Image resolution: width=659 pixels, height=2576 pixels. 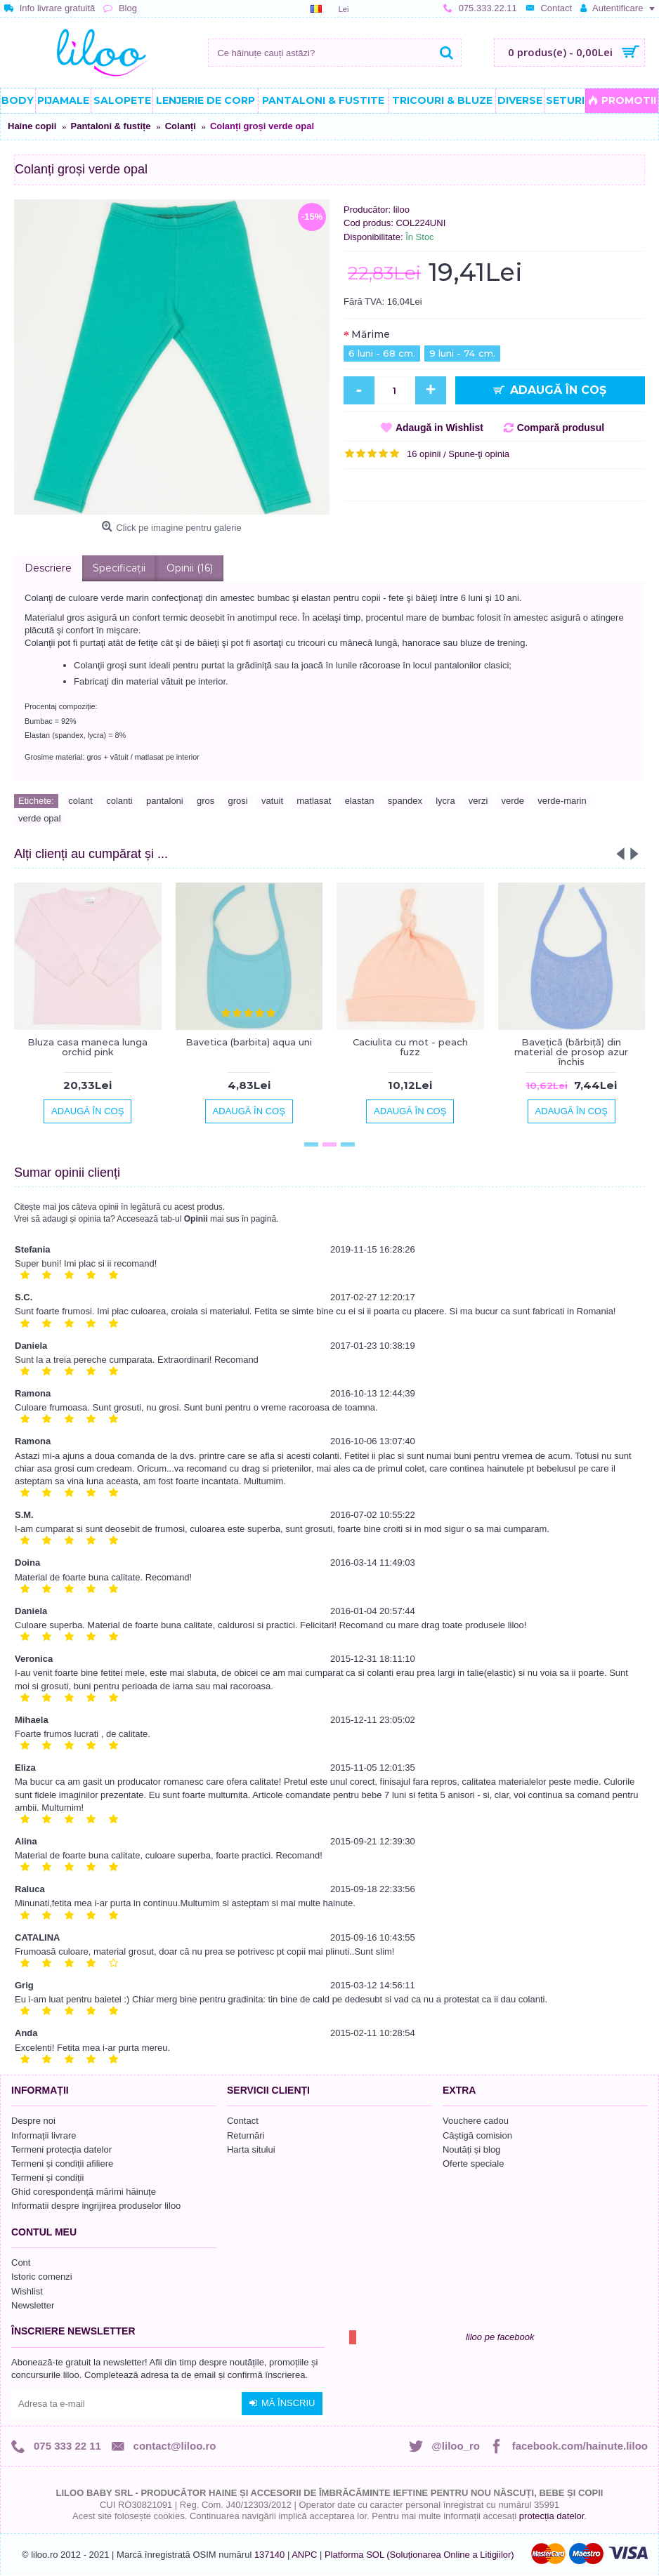 What do you see at coordinates (41, 2276) in the screenshot?
I see `Istoric comenzi` at bounding box center [41, 2276].